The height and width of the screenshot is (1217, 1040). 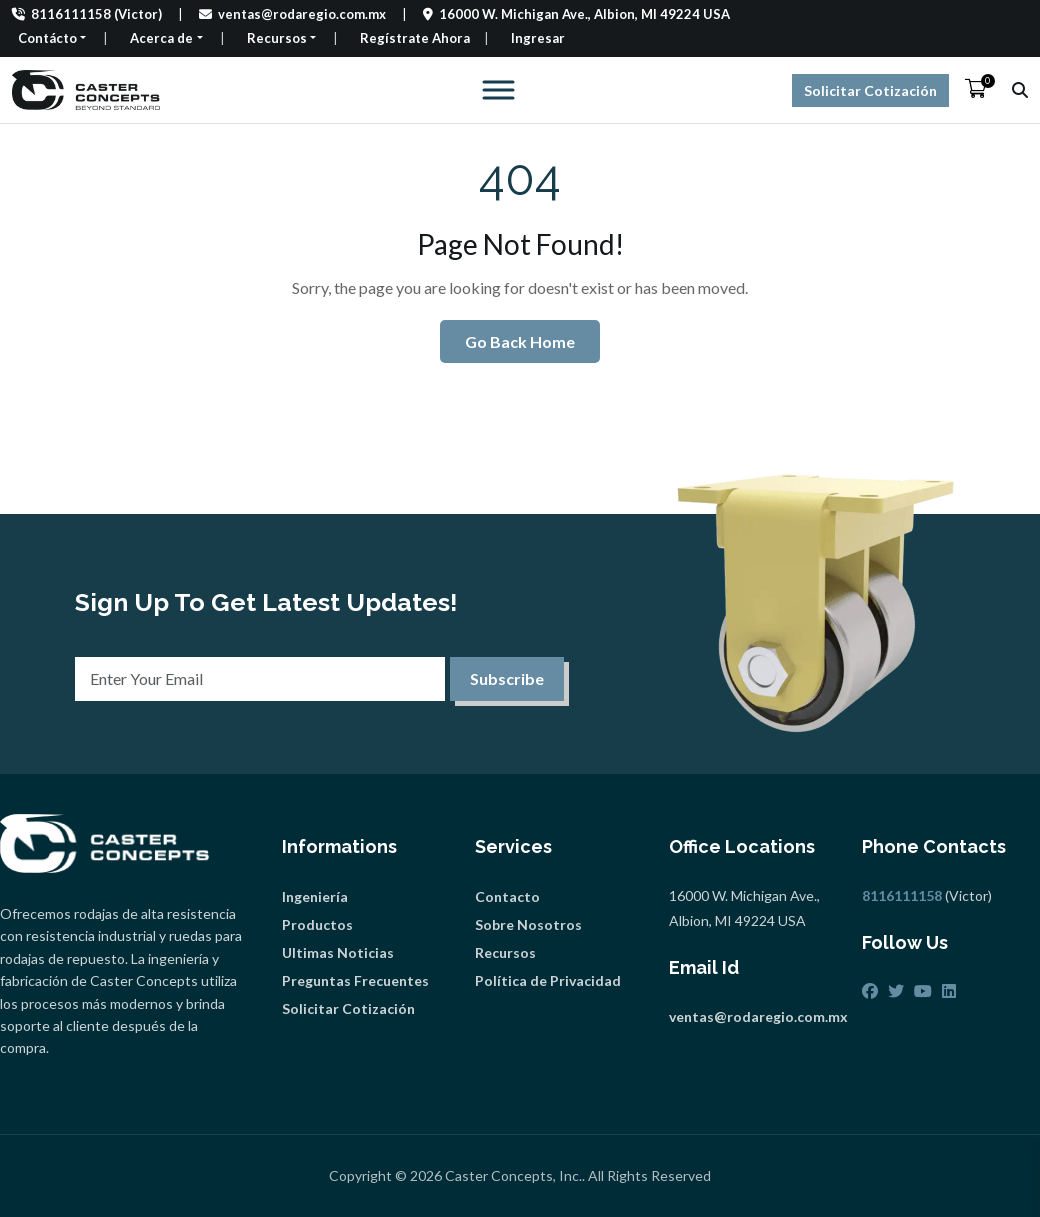 I want to click on Ultimas Noticias, so click(x=338, y=952).